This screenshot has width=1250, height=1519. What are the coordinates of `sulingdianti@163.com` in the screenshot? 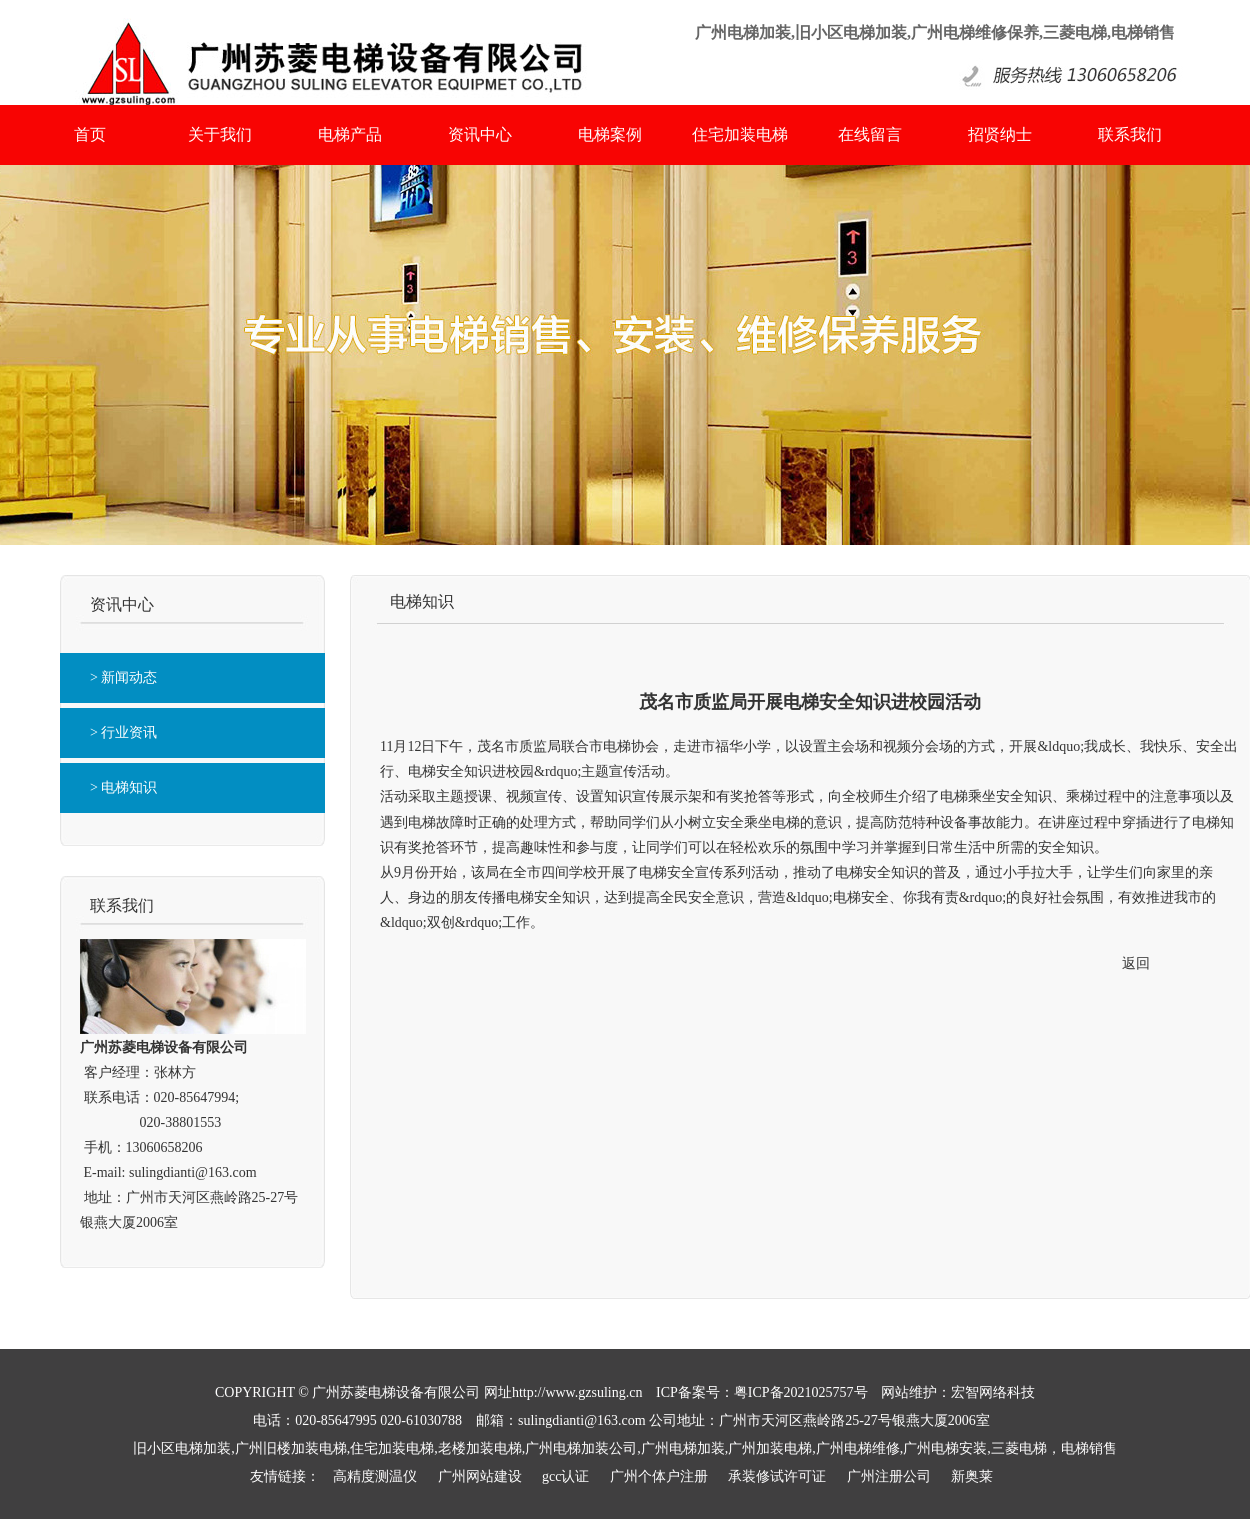 It's located at (193, 1172).